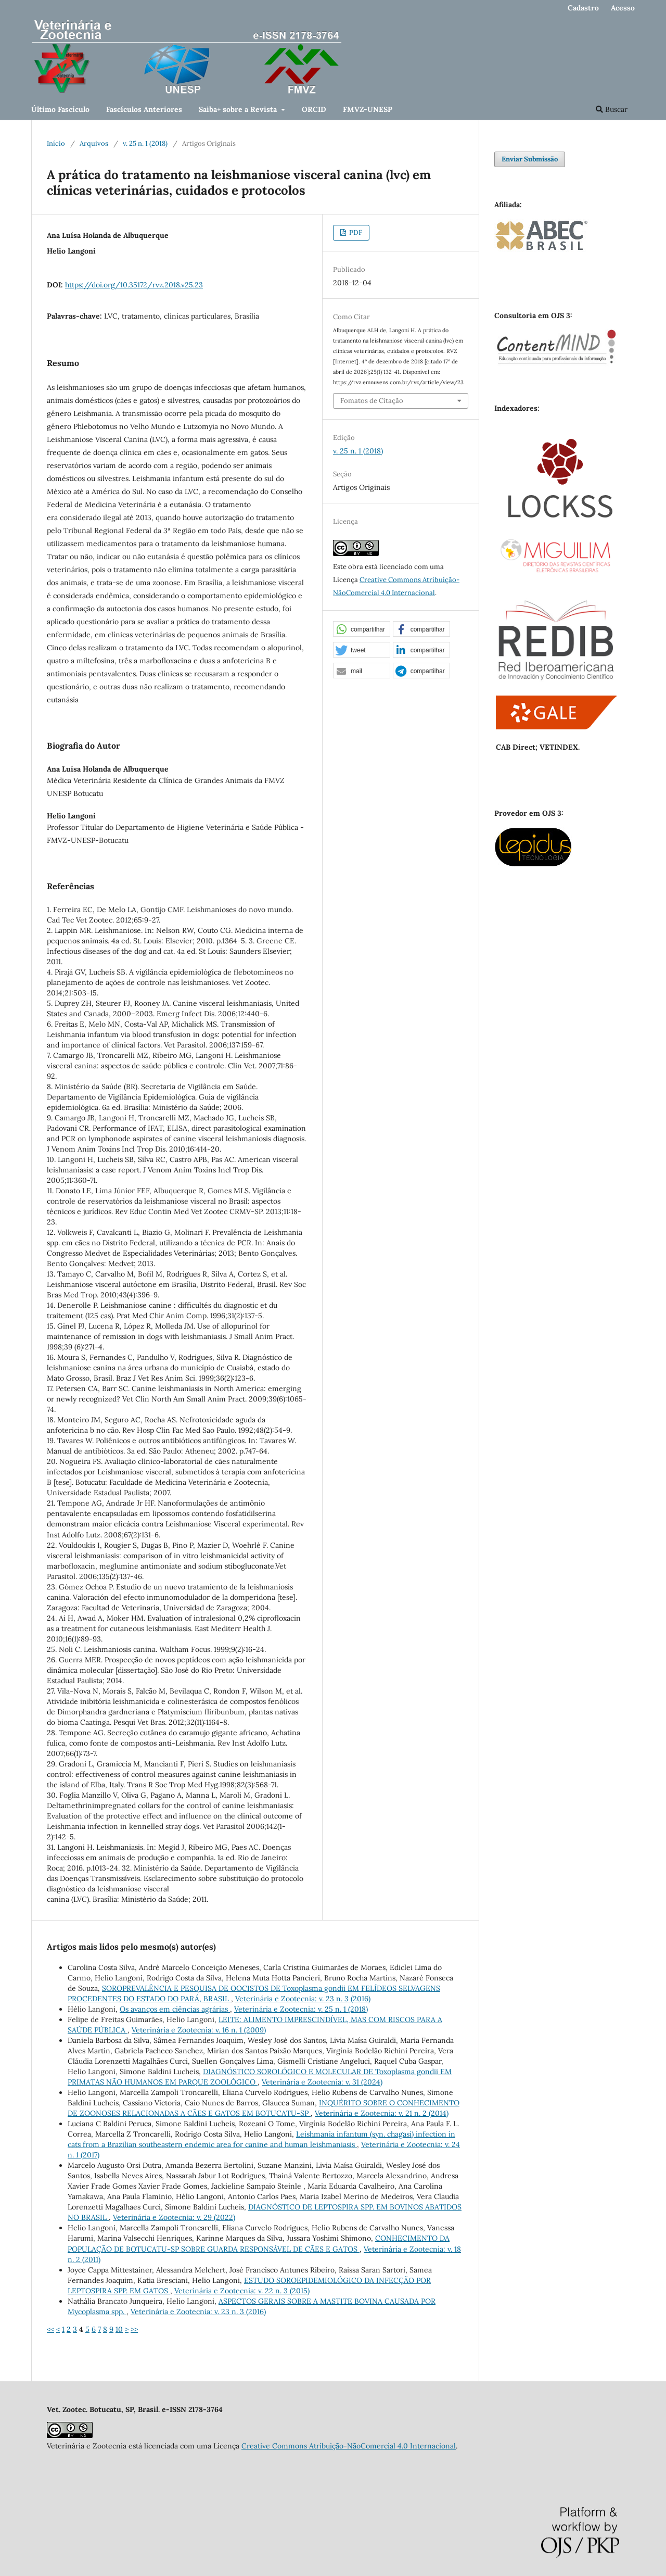 Image resolution: width=666 pixels, height=2576 pixels. What do you see at coordinates (199, 2030) in the screenshot?
I see `Veterinária e Zootecnia: v. 16 n. 1 (2009)` at bounding box center [199, 2030].